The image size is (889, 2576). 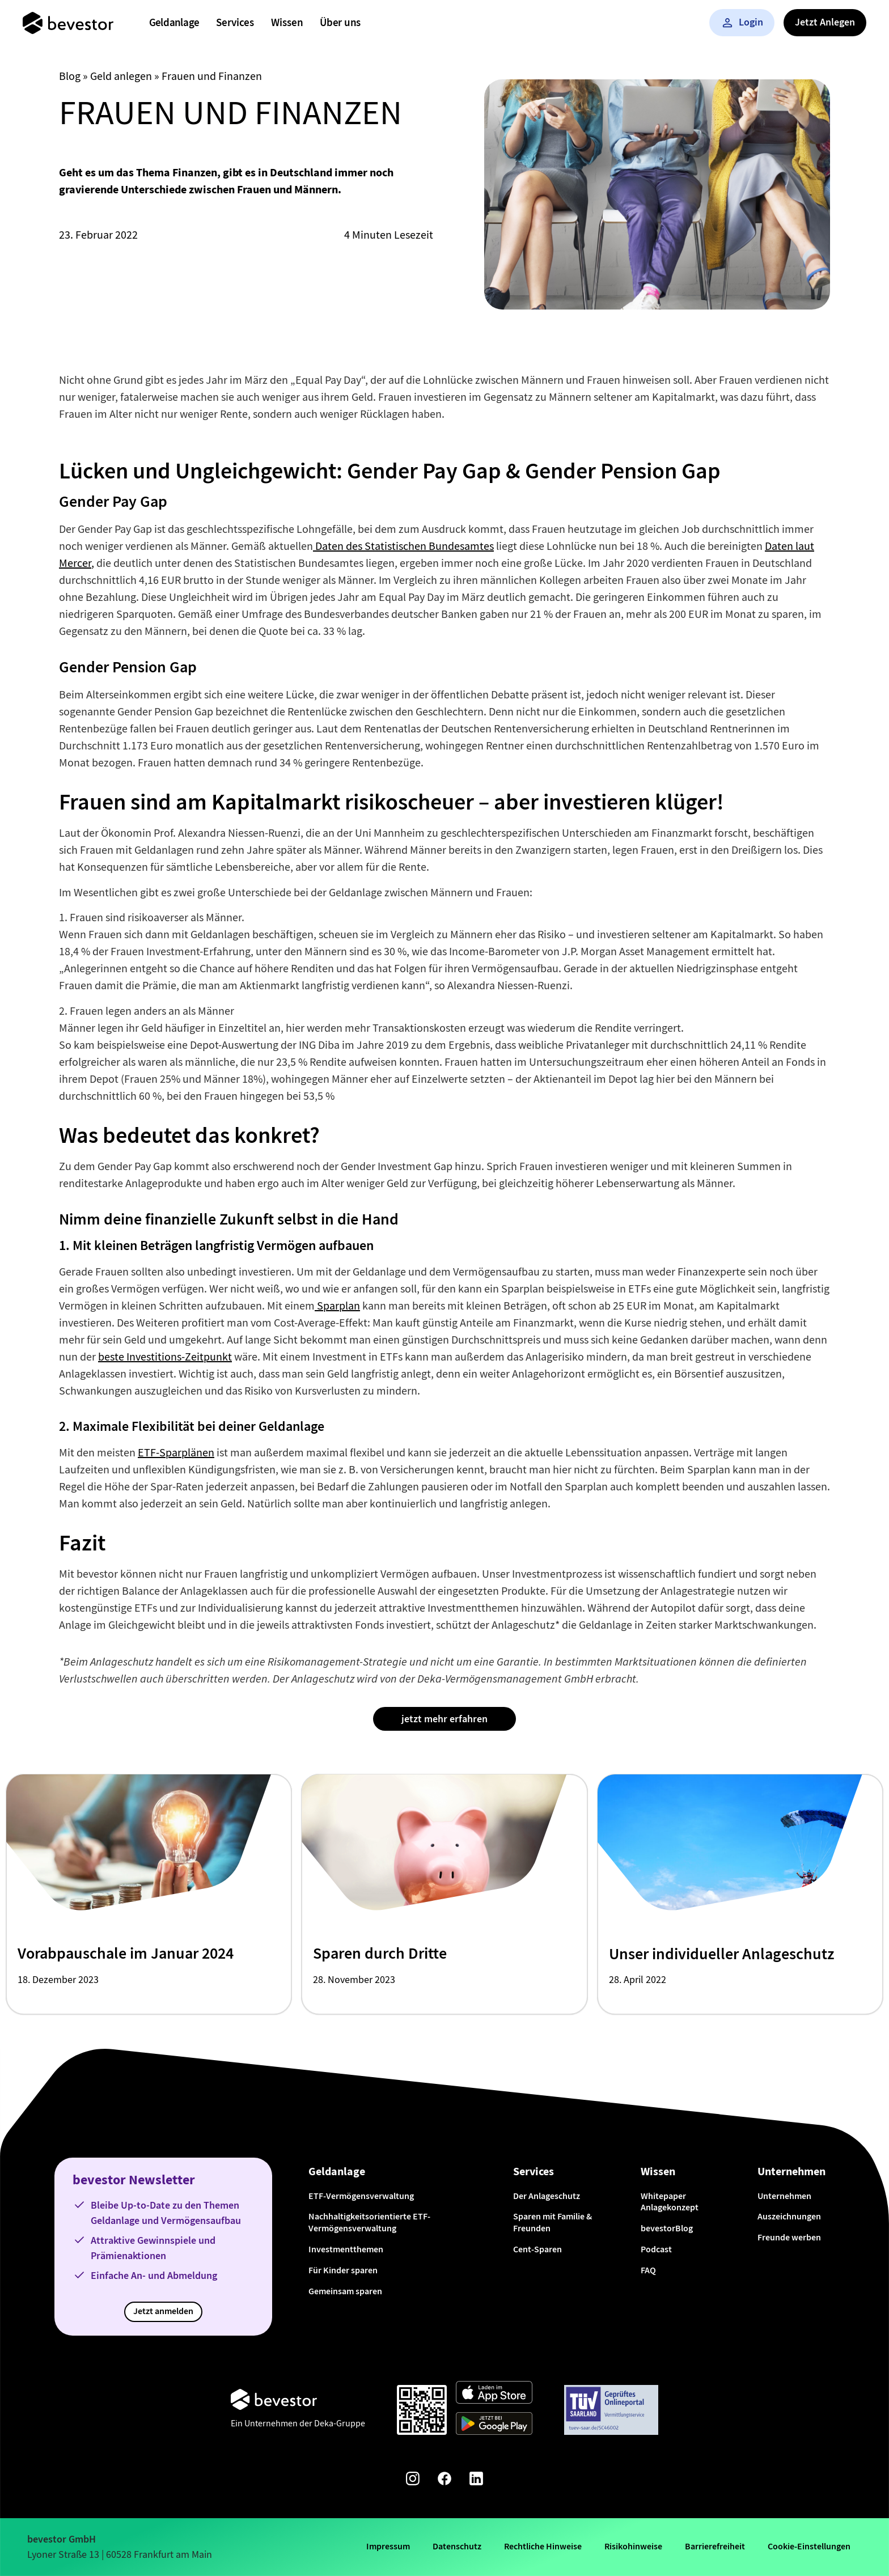 I want to click on Gemeinsam sparen, so click(x=345, y=2291).